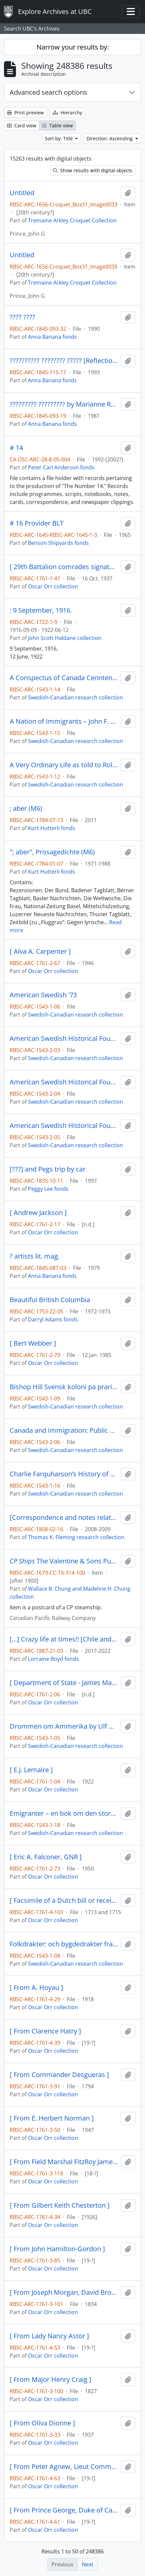 The height and width of the screenshot is (2576, 145). What do you see at coordinates (64, 1430) in the screenshot?
I see `Canada and Immigration: Public Policy and Public Concern` at bounding box center [64, 1430].